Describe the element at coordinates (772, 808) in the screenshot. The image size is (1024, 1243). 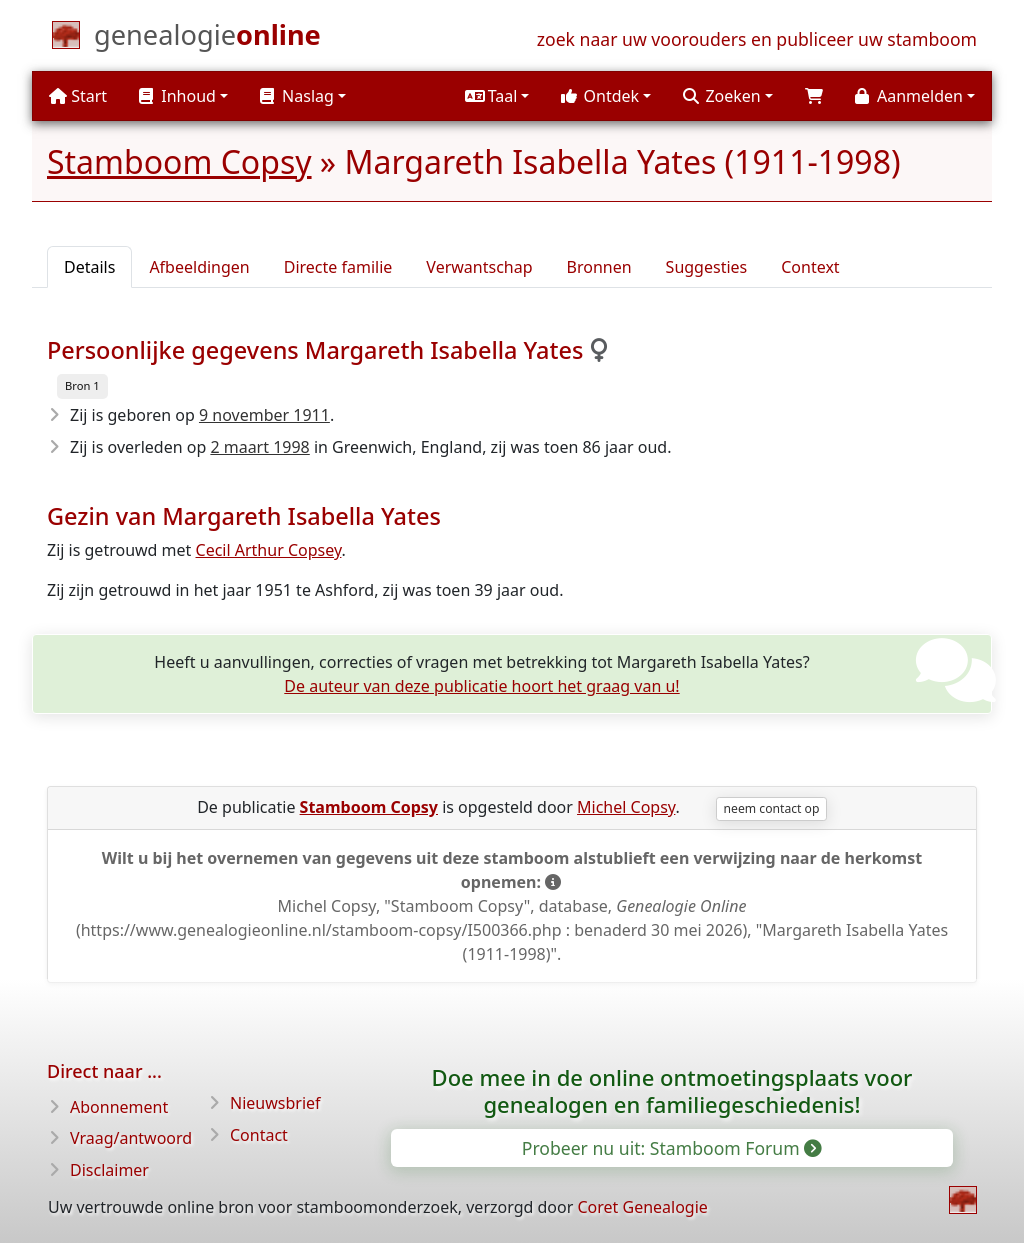
I see `neem contact op` at that location.